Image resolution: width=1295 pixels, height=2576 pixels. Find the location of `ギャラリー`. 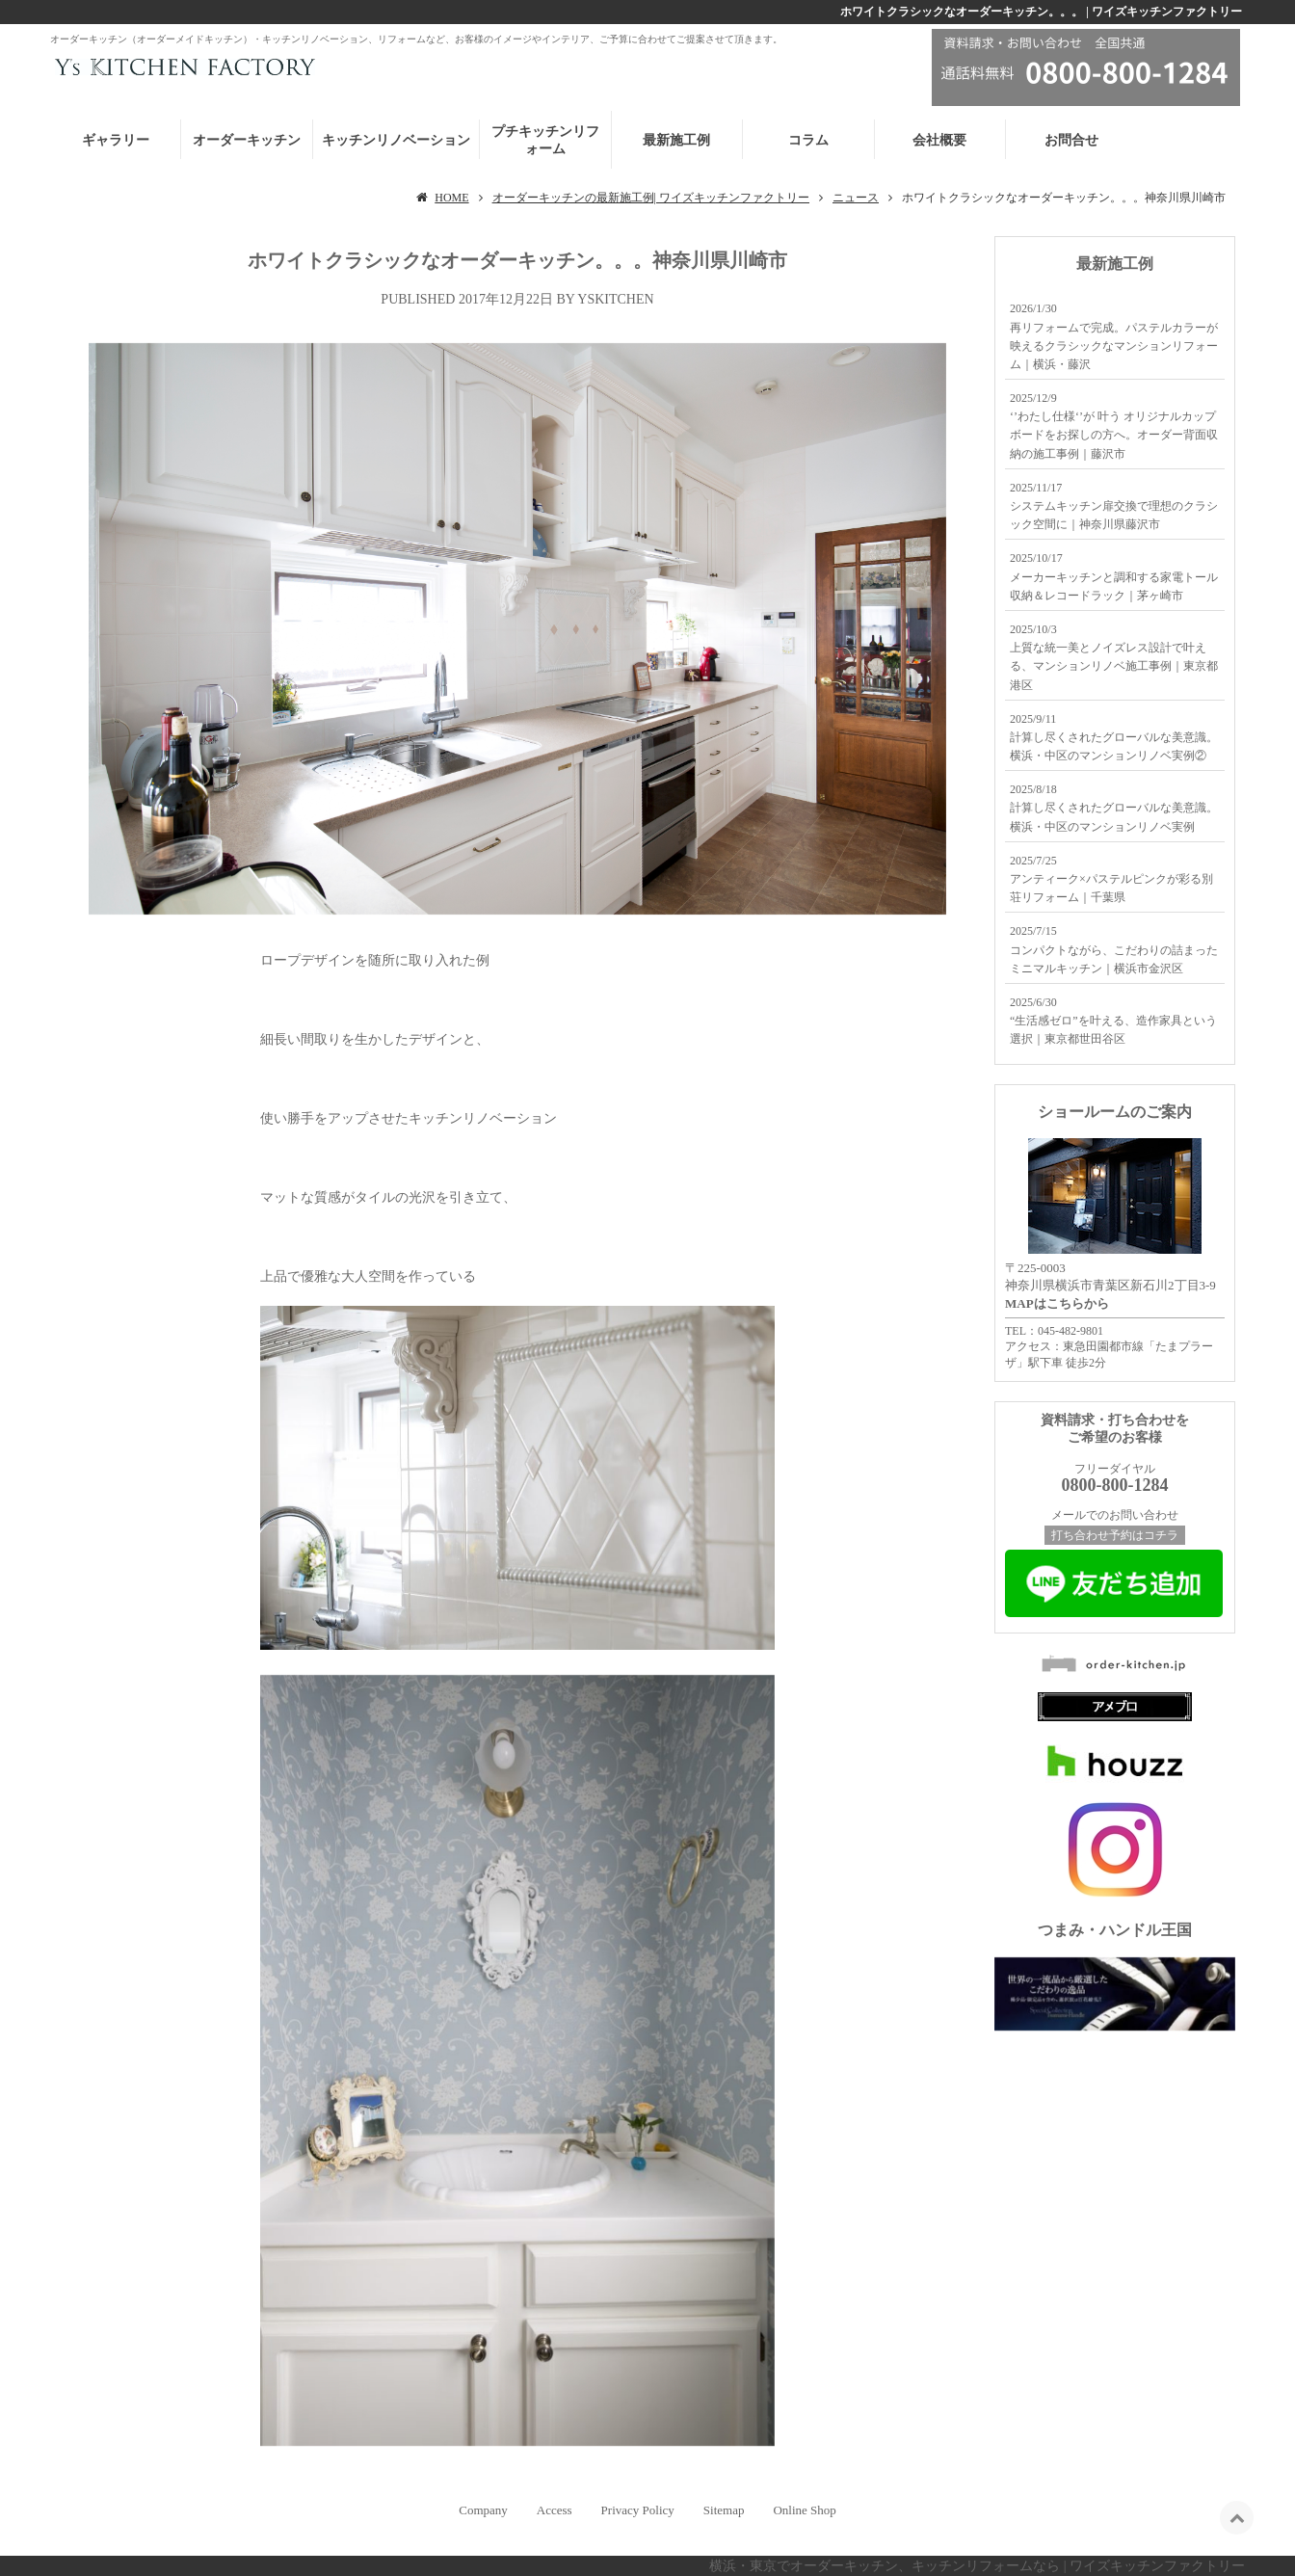

ギャラリー is located at coordinates (115, 140).